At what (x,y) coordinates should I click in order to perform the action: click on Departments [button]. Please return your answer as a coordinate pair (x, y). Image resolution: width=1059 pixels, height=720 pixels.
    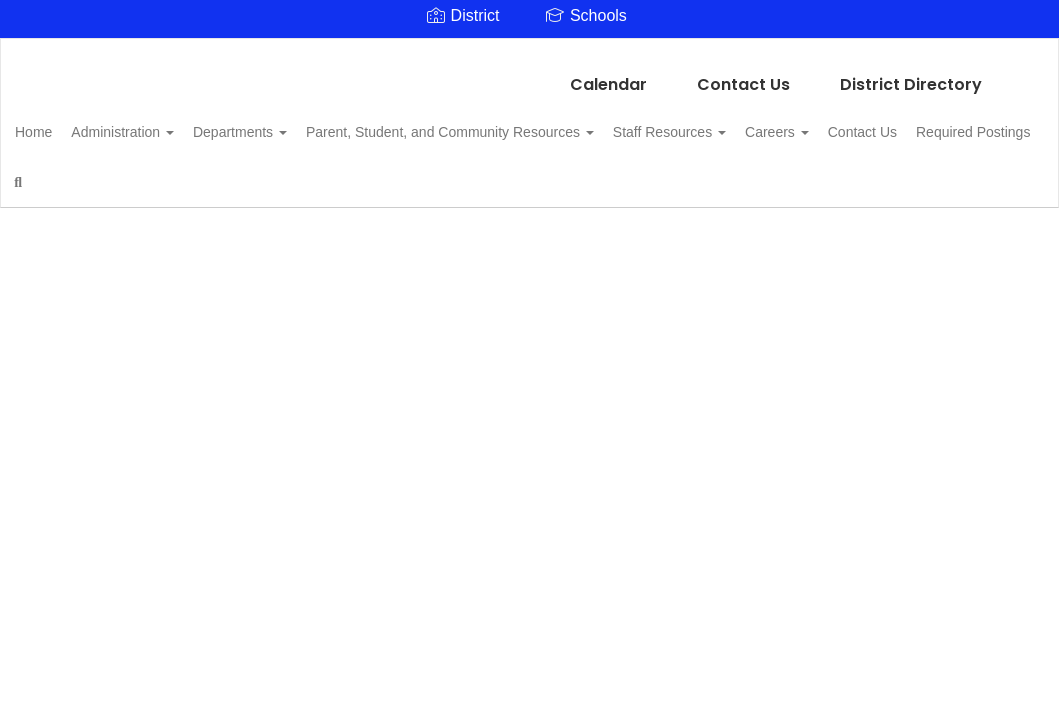
    Looking at the image, I should click on (293, 122).